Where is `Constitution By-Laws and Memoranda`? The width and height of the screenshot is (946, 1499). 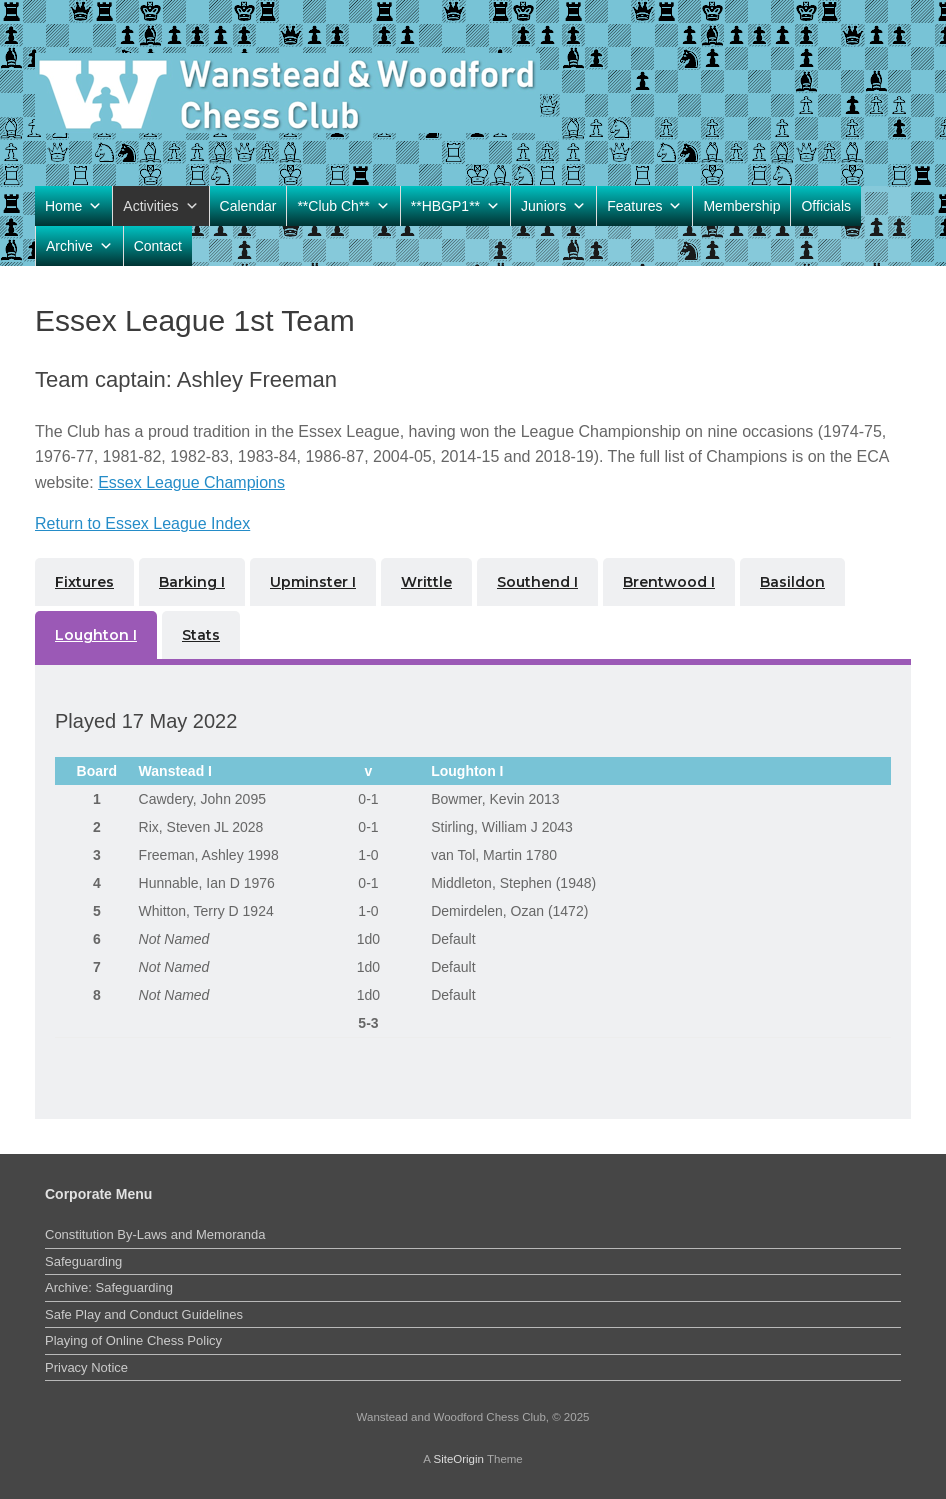 Constitution By-Laws and Memoranda is located at coordinates (155, 1234).